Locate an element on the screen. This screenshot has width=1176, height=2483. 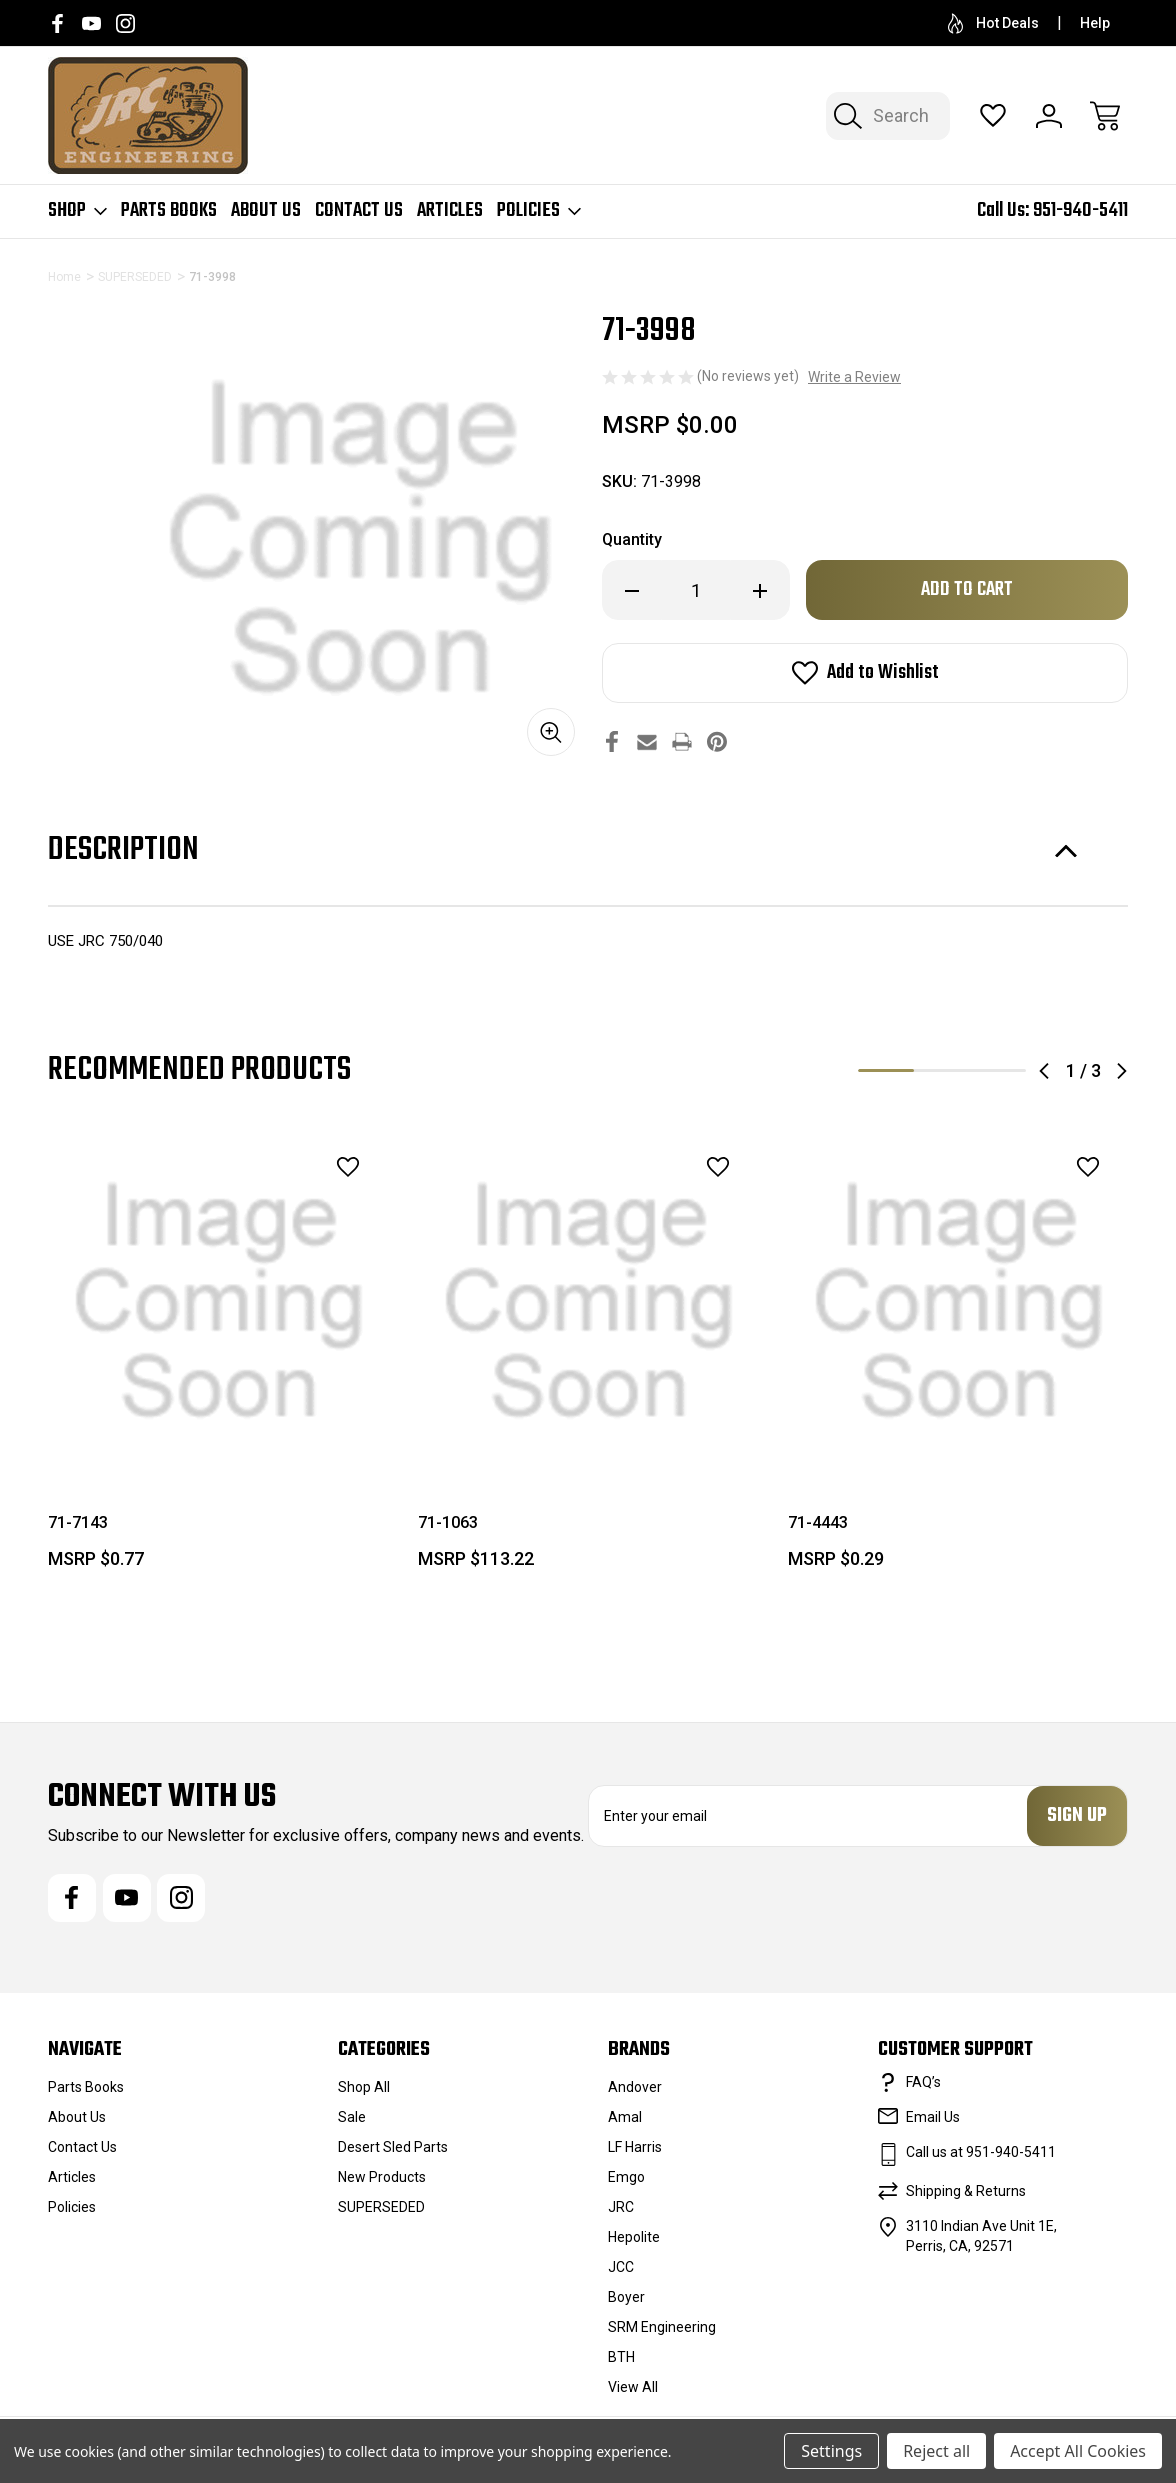
Boyer is located at coordinates (626, 2297).